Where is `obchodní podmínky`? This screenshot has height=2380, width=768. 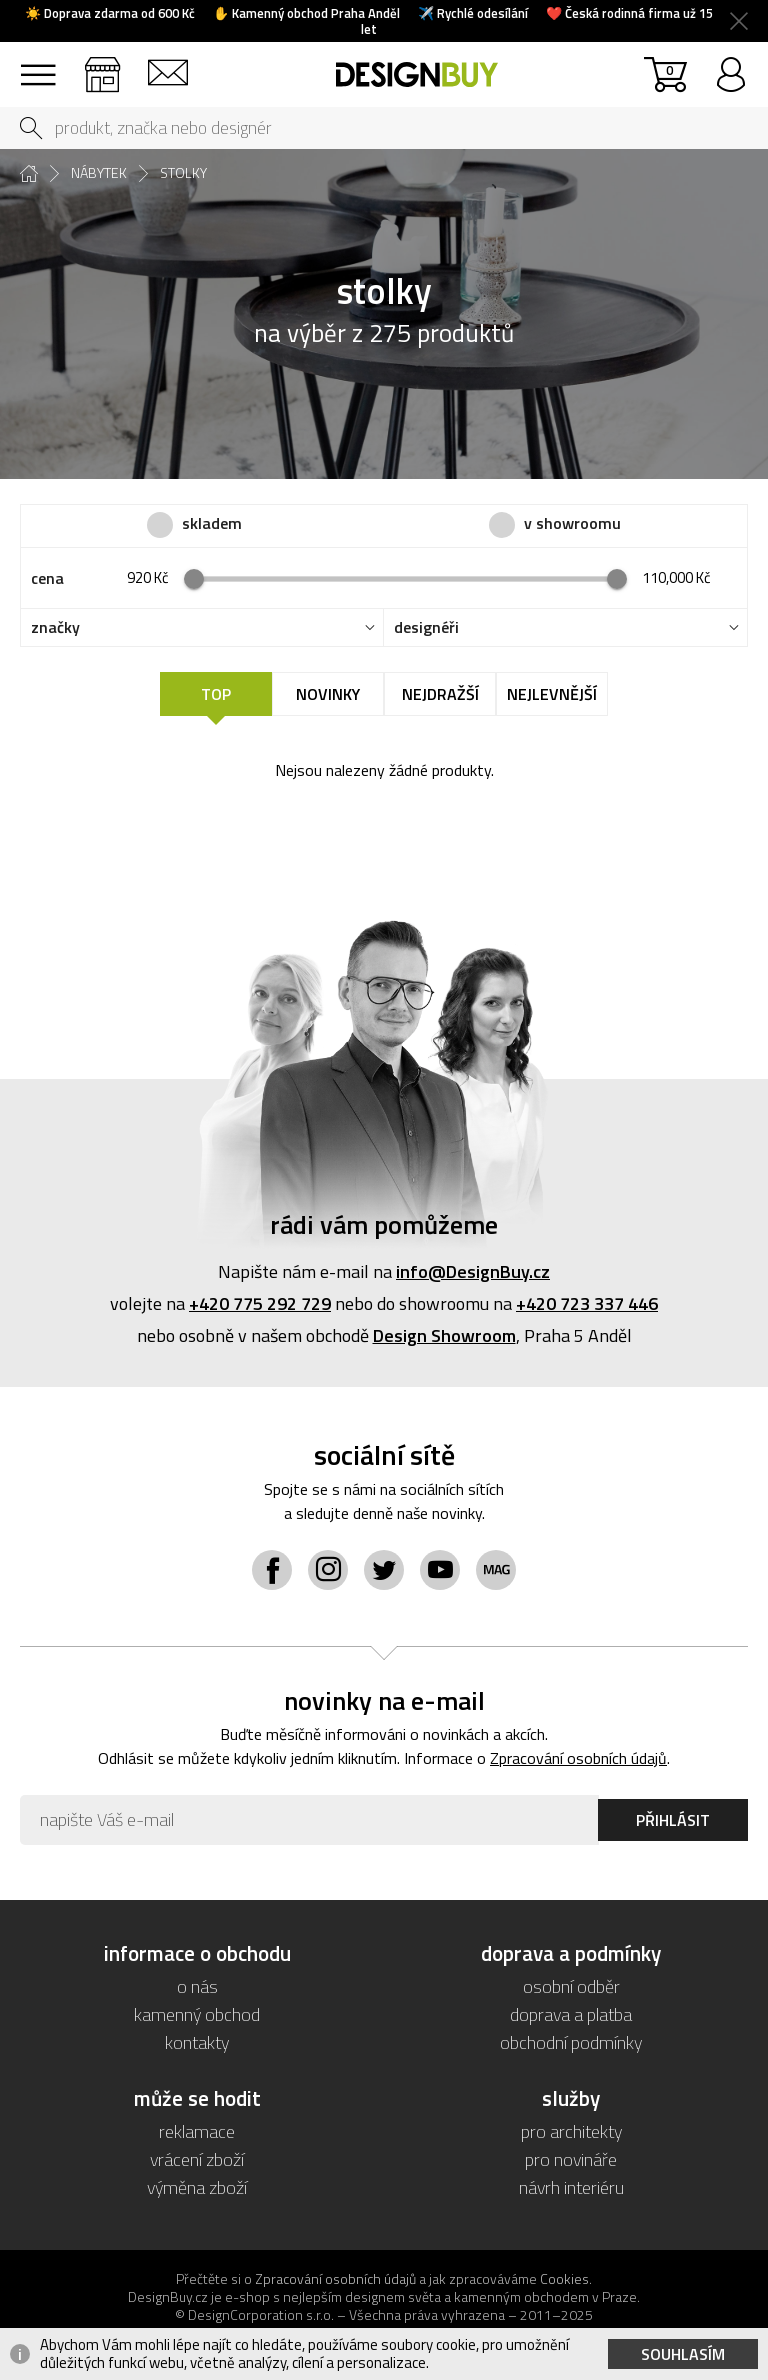 obchodní podmínky is located at coordinates (571, 2042).